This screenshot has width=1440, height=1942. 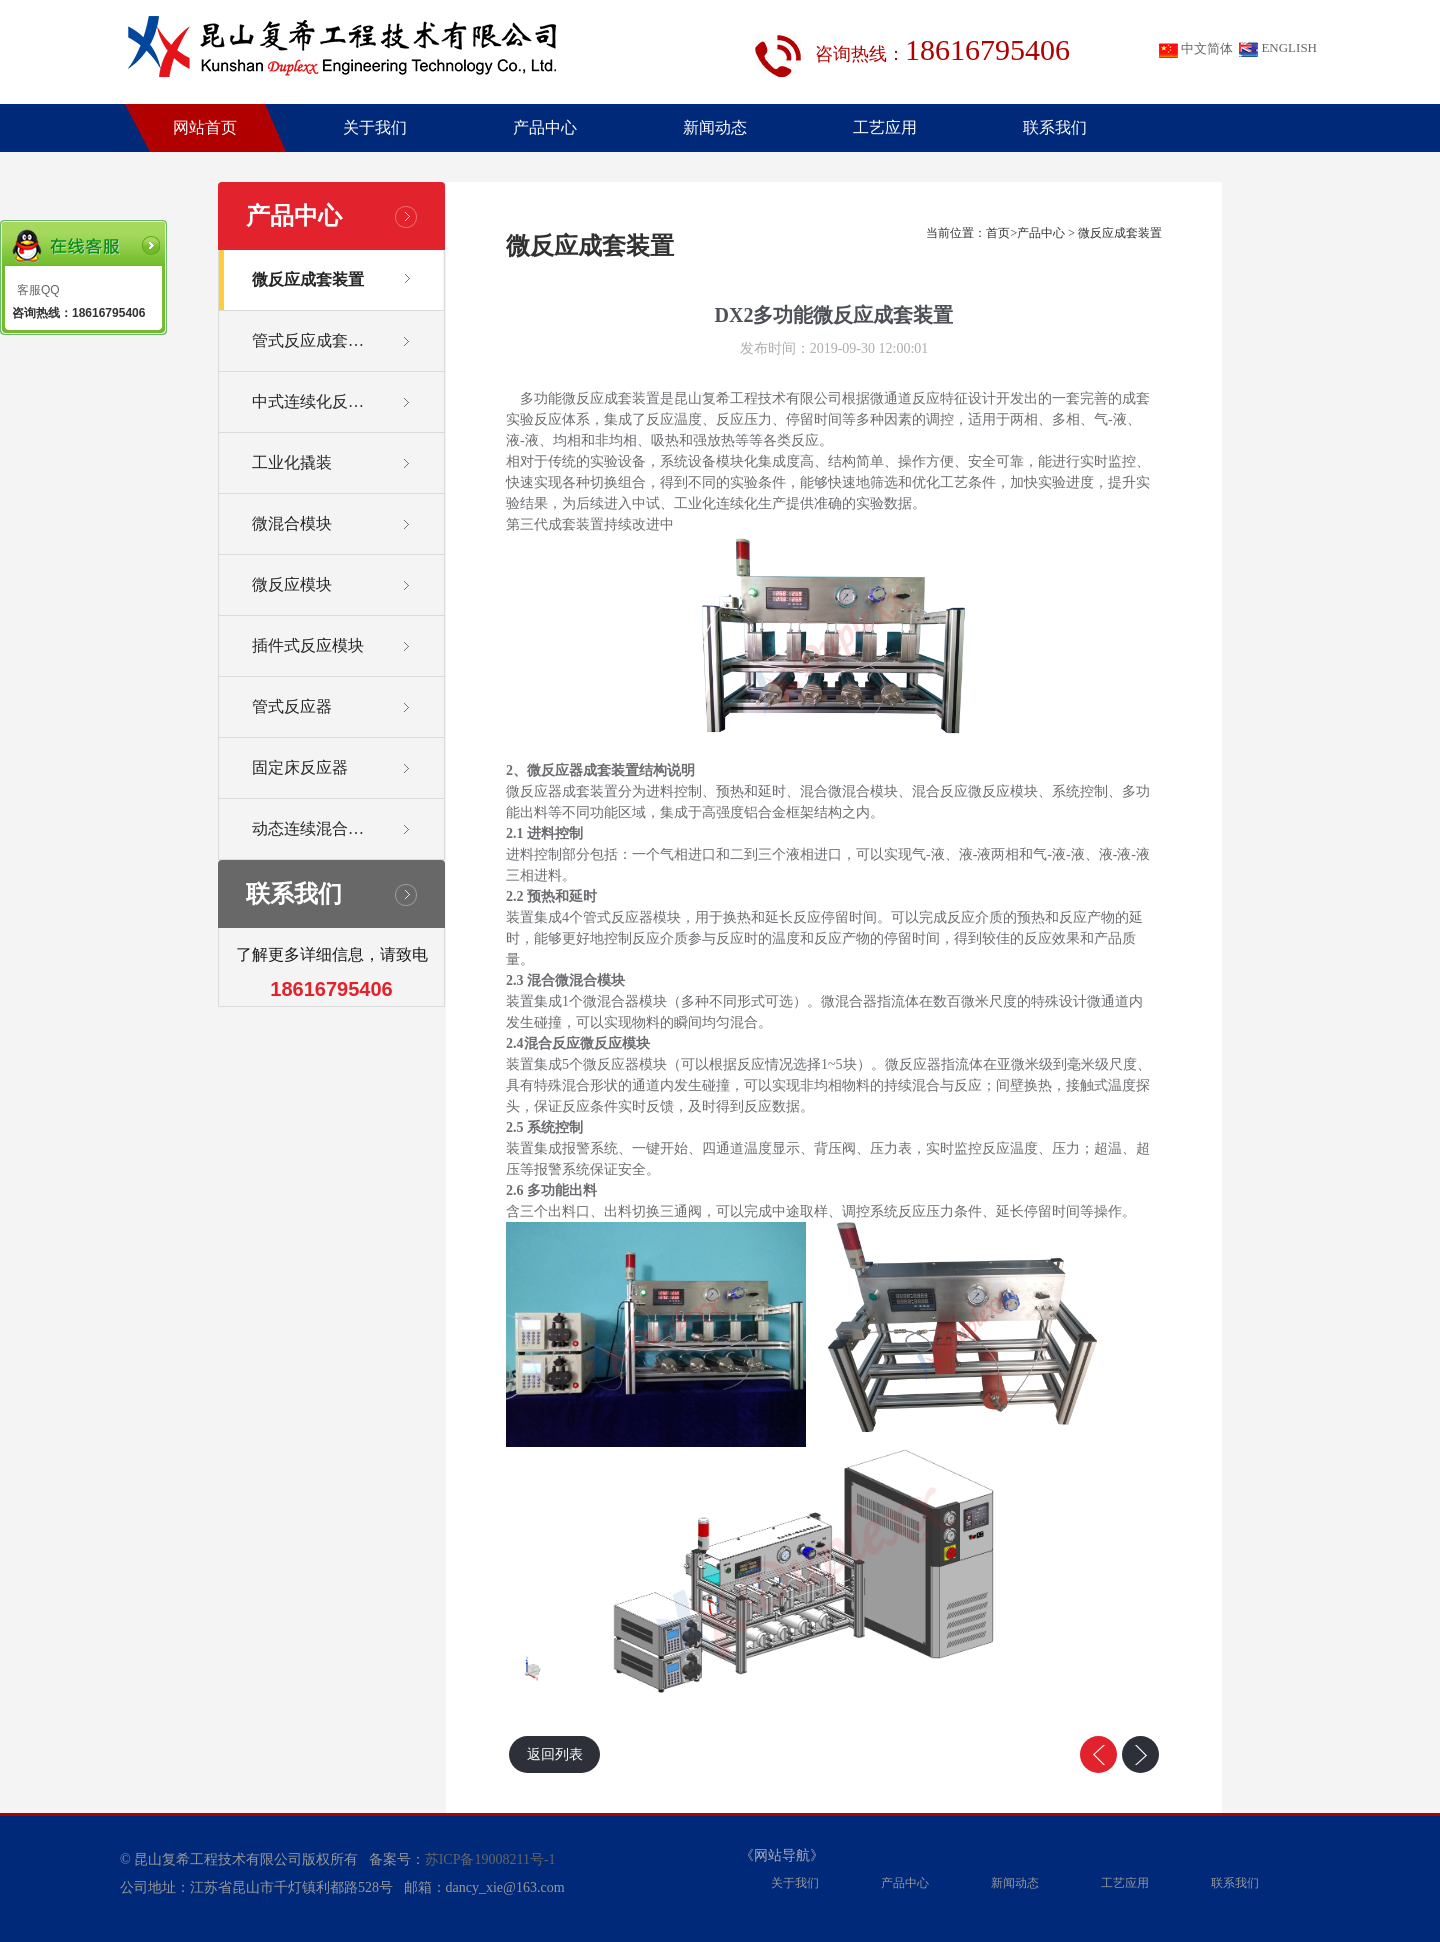 What do you see at coordinates (375, 127) in the screenshot?
I see `关于我们` at bounding box center [375, 127].